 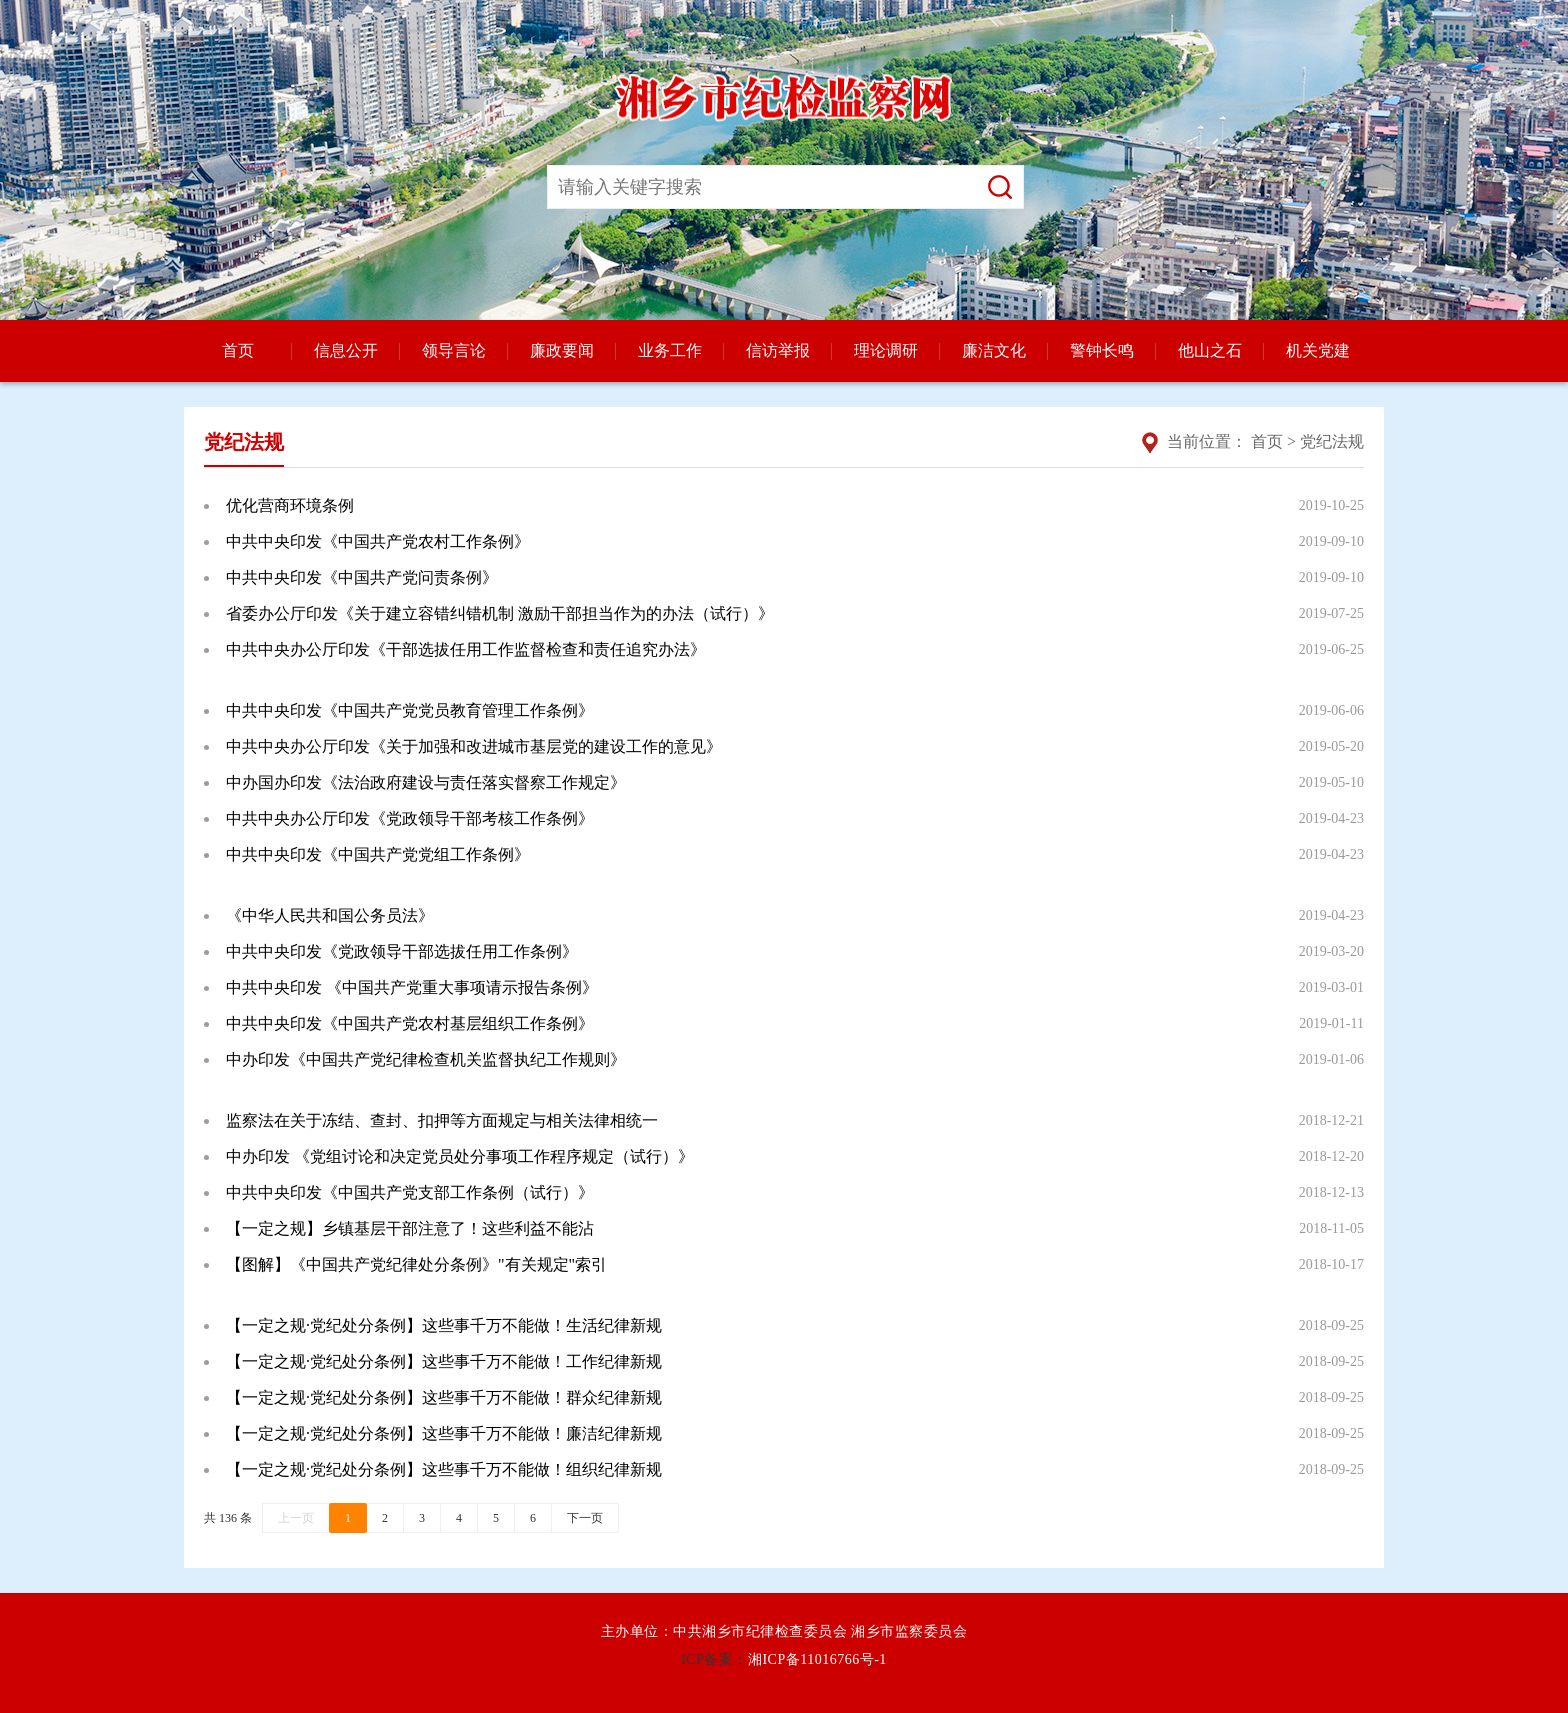 What do you see at coordinates (410, 1228) in the screenshot?
I see `【一定之规】乡镇基层干部注意了！这些利益不能沾` at bounding box center [410, 1228].